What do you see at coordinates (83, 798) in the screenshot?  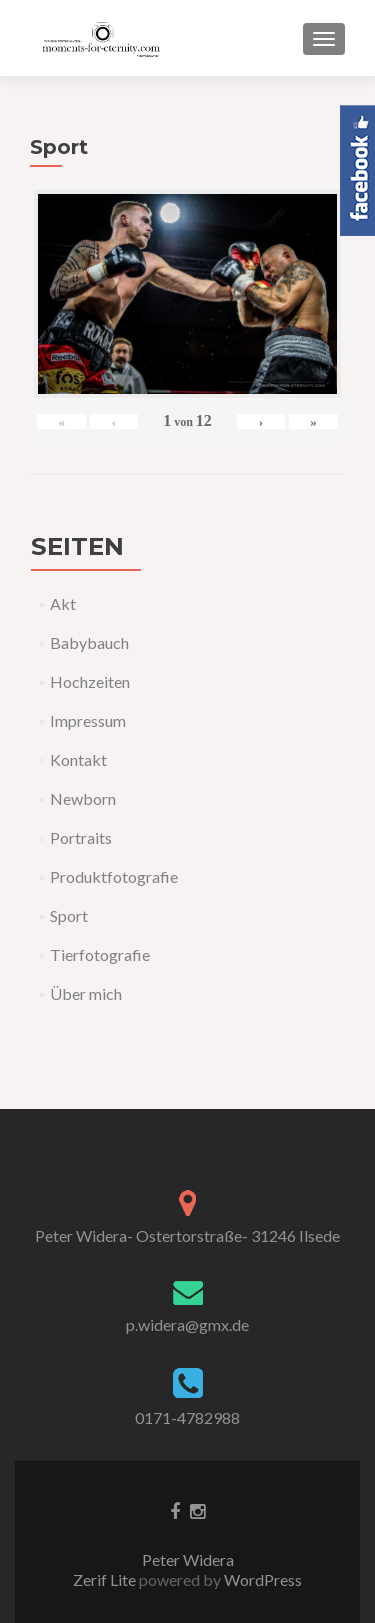 I see `Newborn` at bounding box center [83, 798].